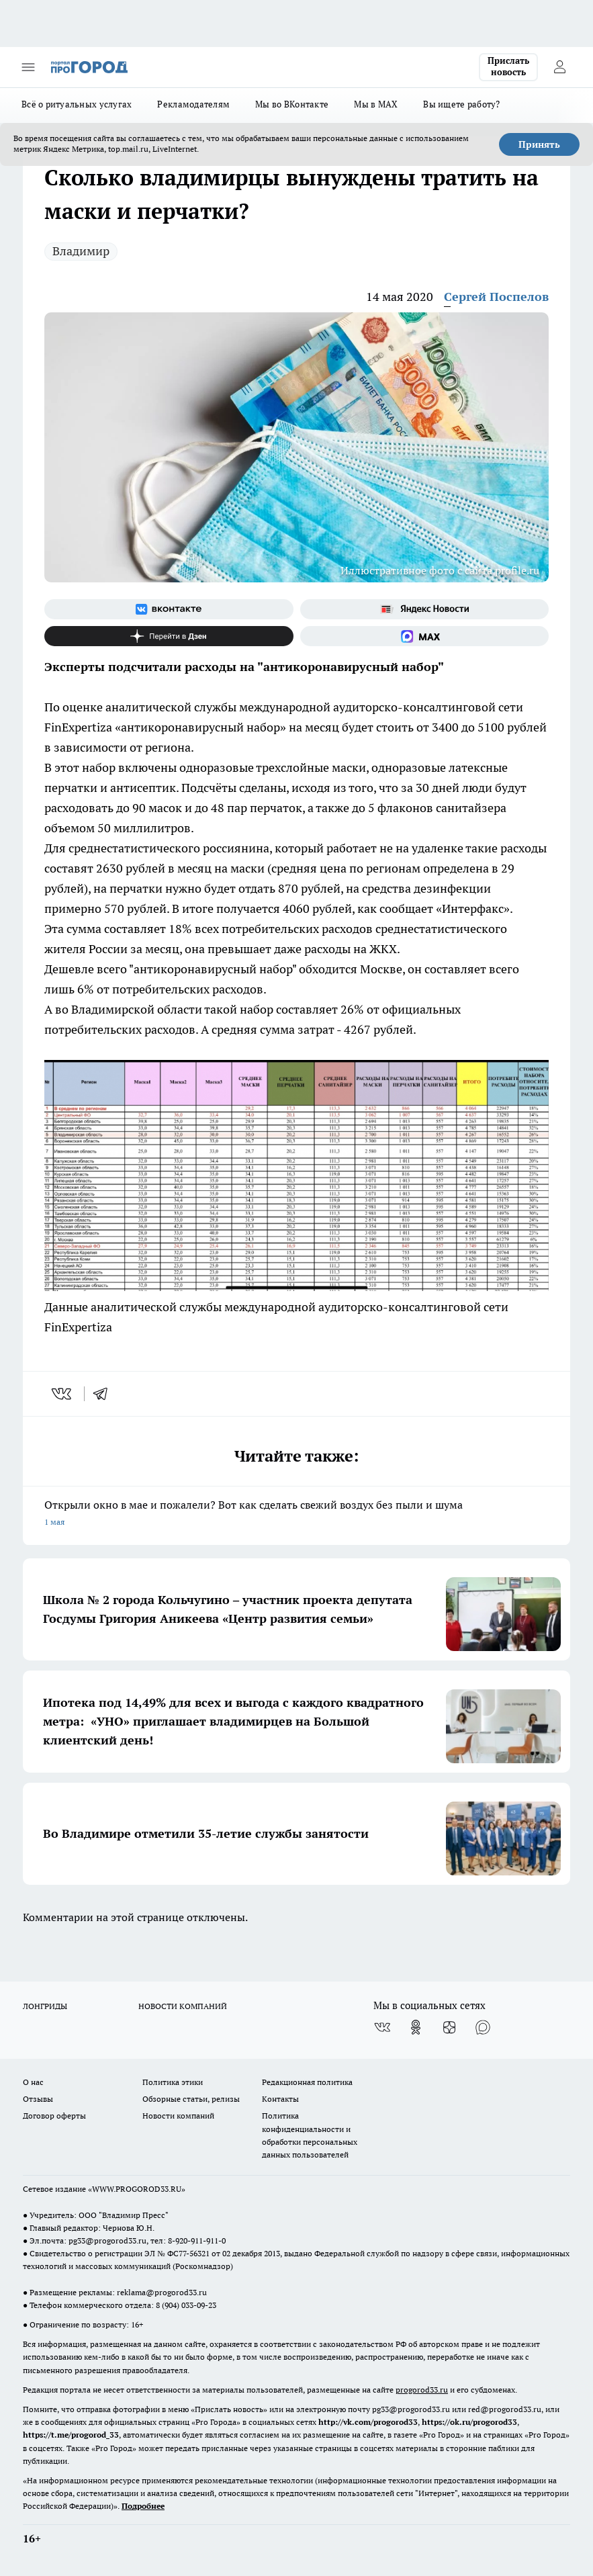 The image size is (593, 2576). I want to click on Сергей Поспелов, so click(496, 296).